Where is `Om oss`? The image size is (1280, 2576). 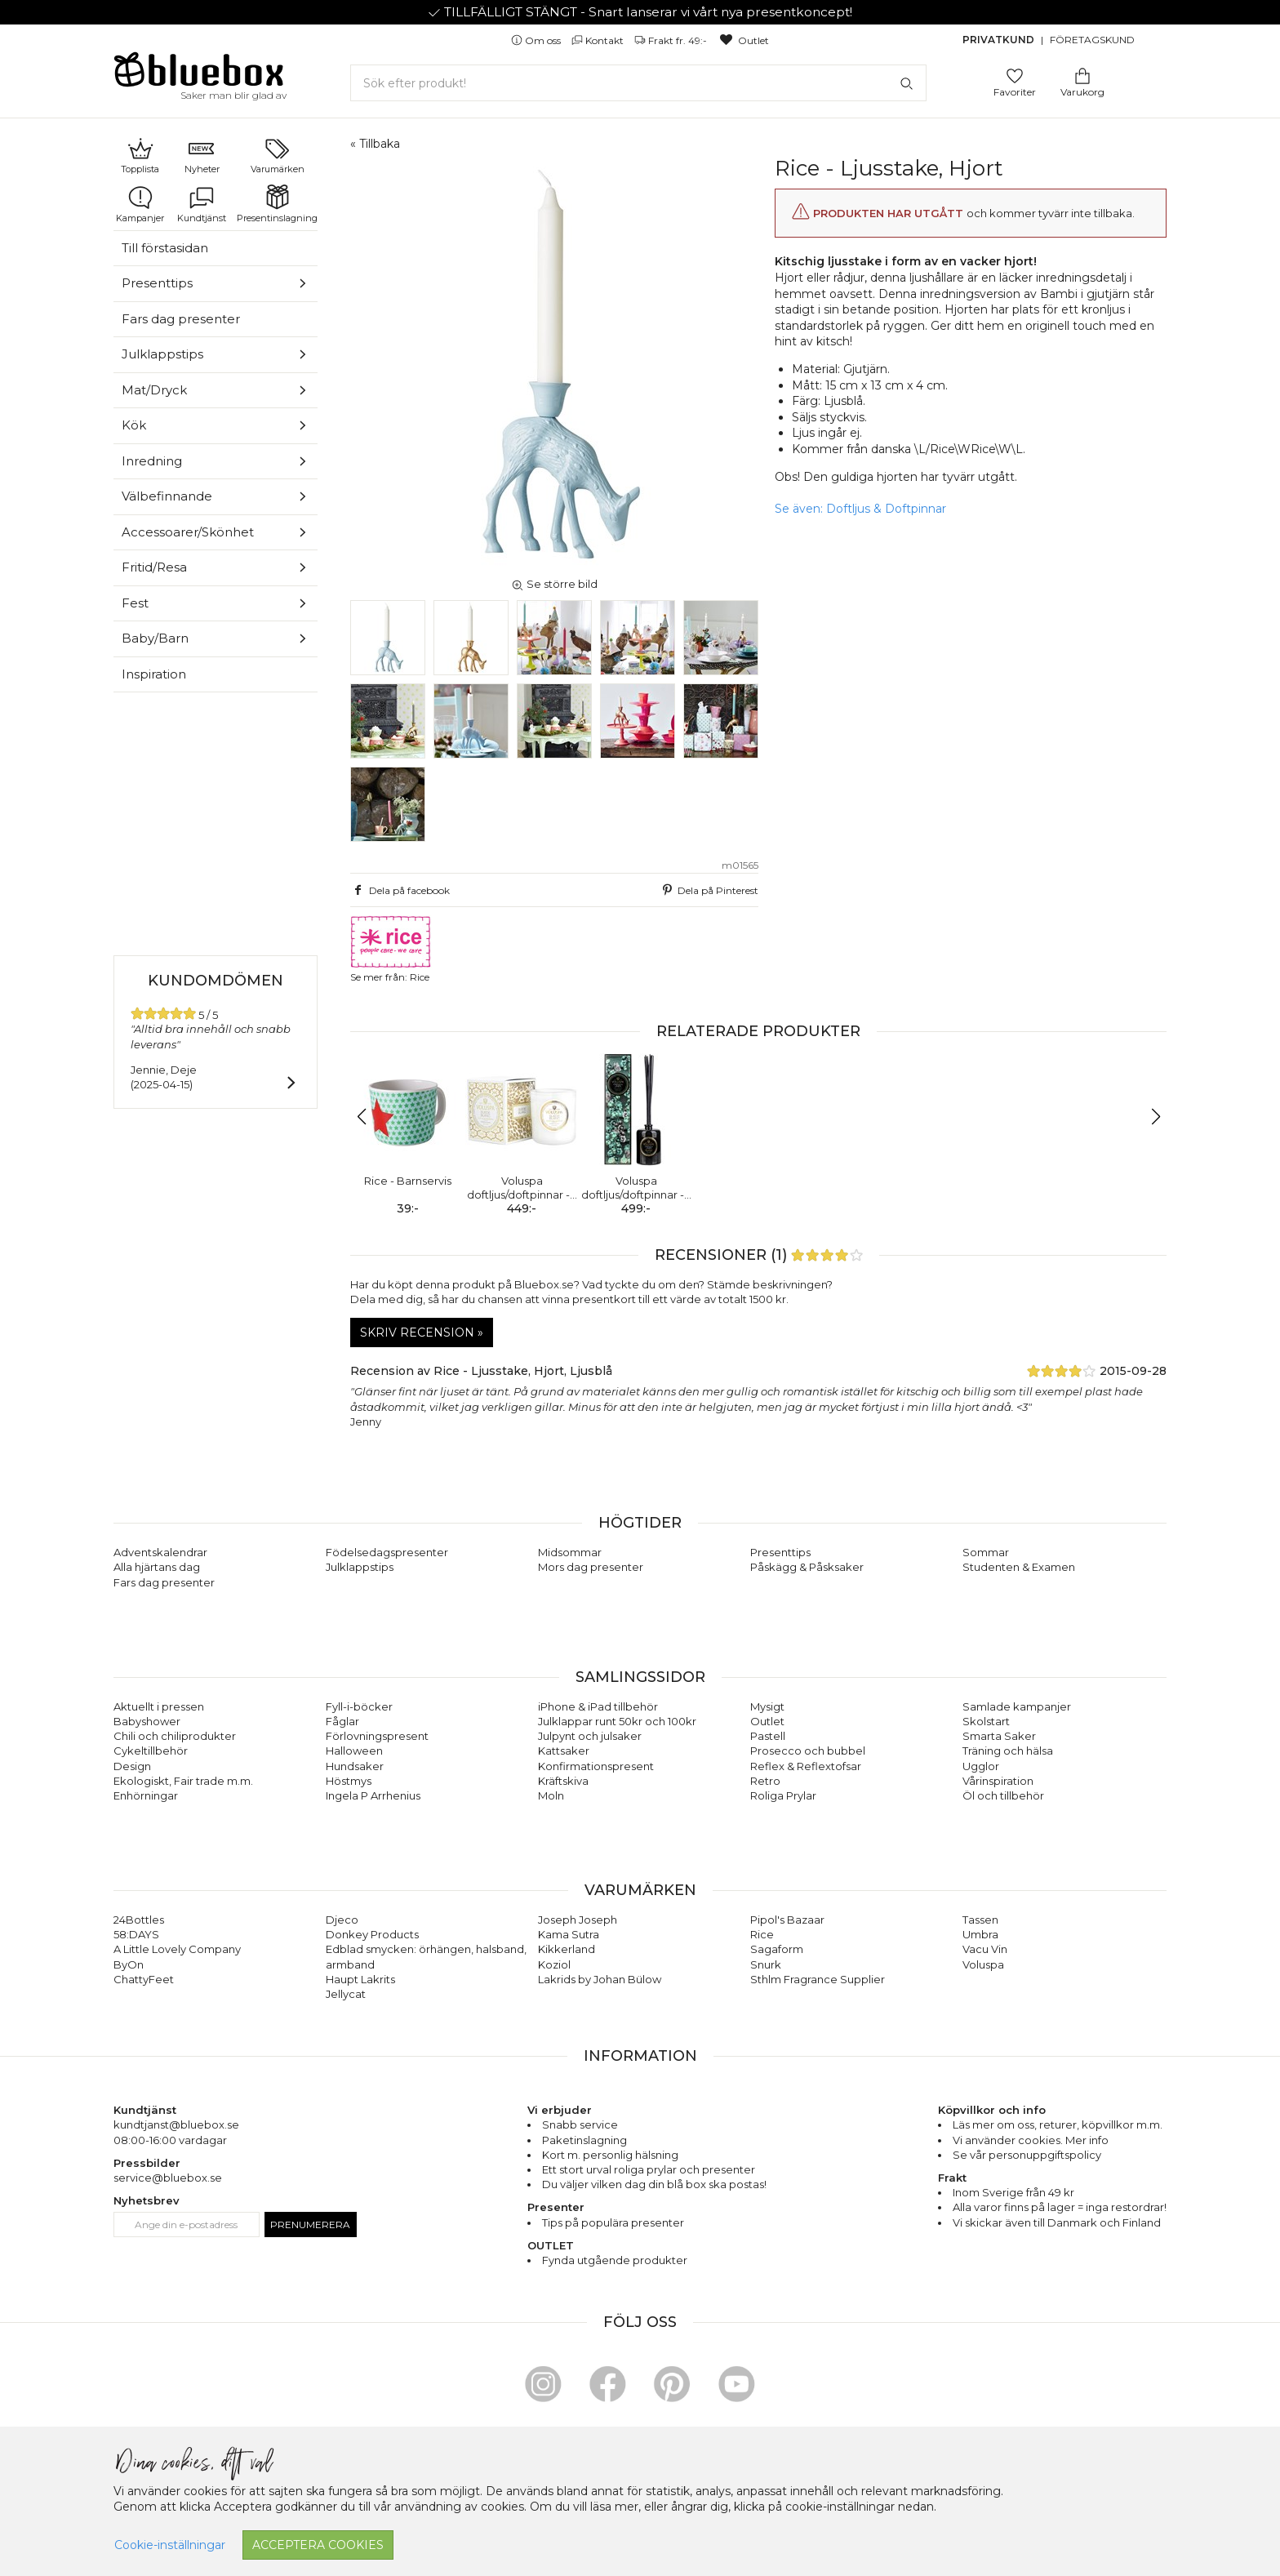 Om oss is located at coordinates (537, 40).